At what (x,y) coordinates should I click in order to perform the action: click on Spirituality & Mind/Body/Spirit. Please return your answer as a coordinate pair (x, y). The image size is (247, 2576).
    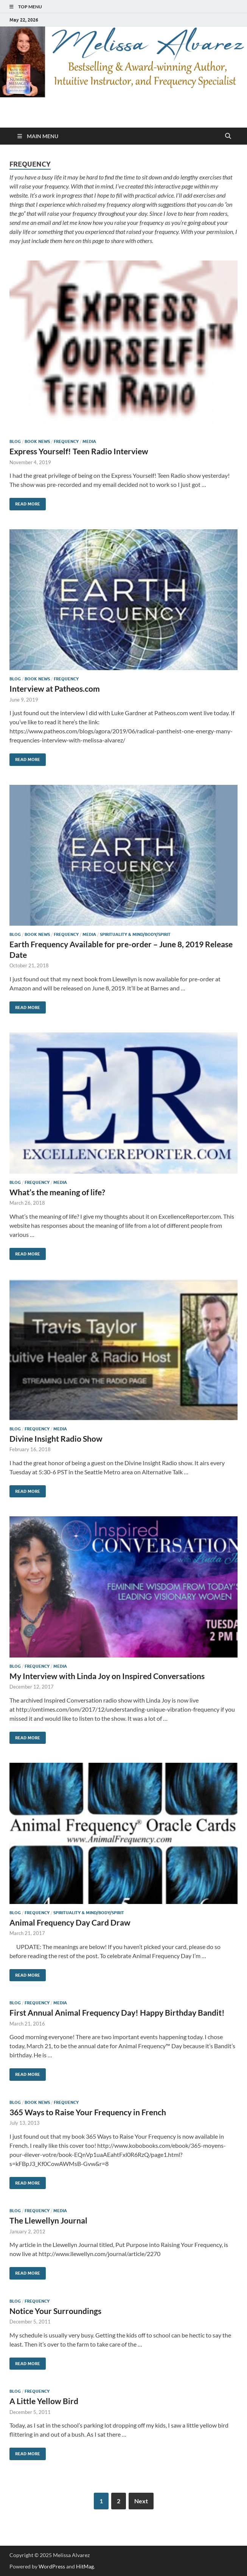
    Looking at the image, I should click on (135, 934).